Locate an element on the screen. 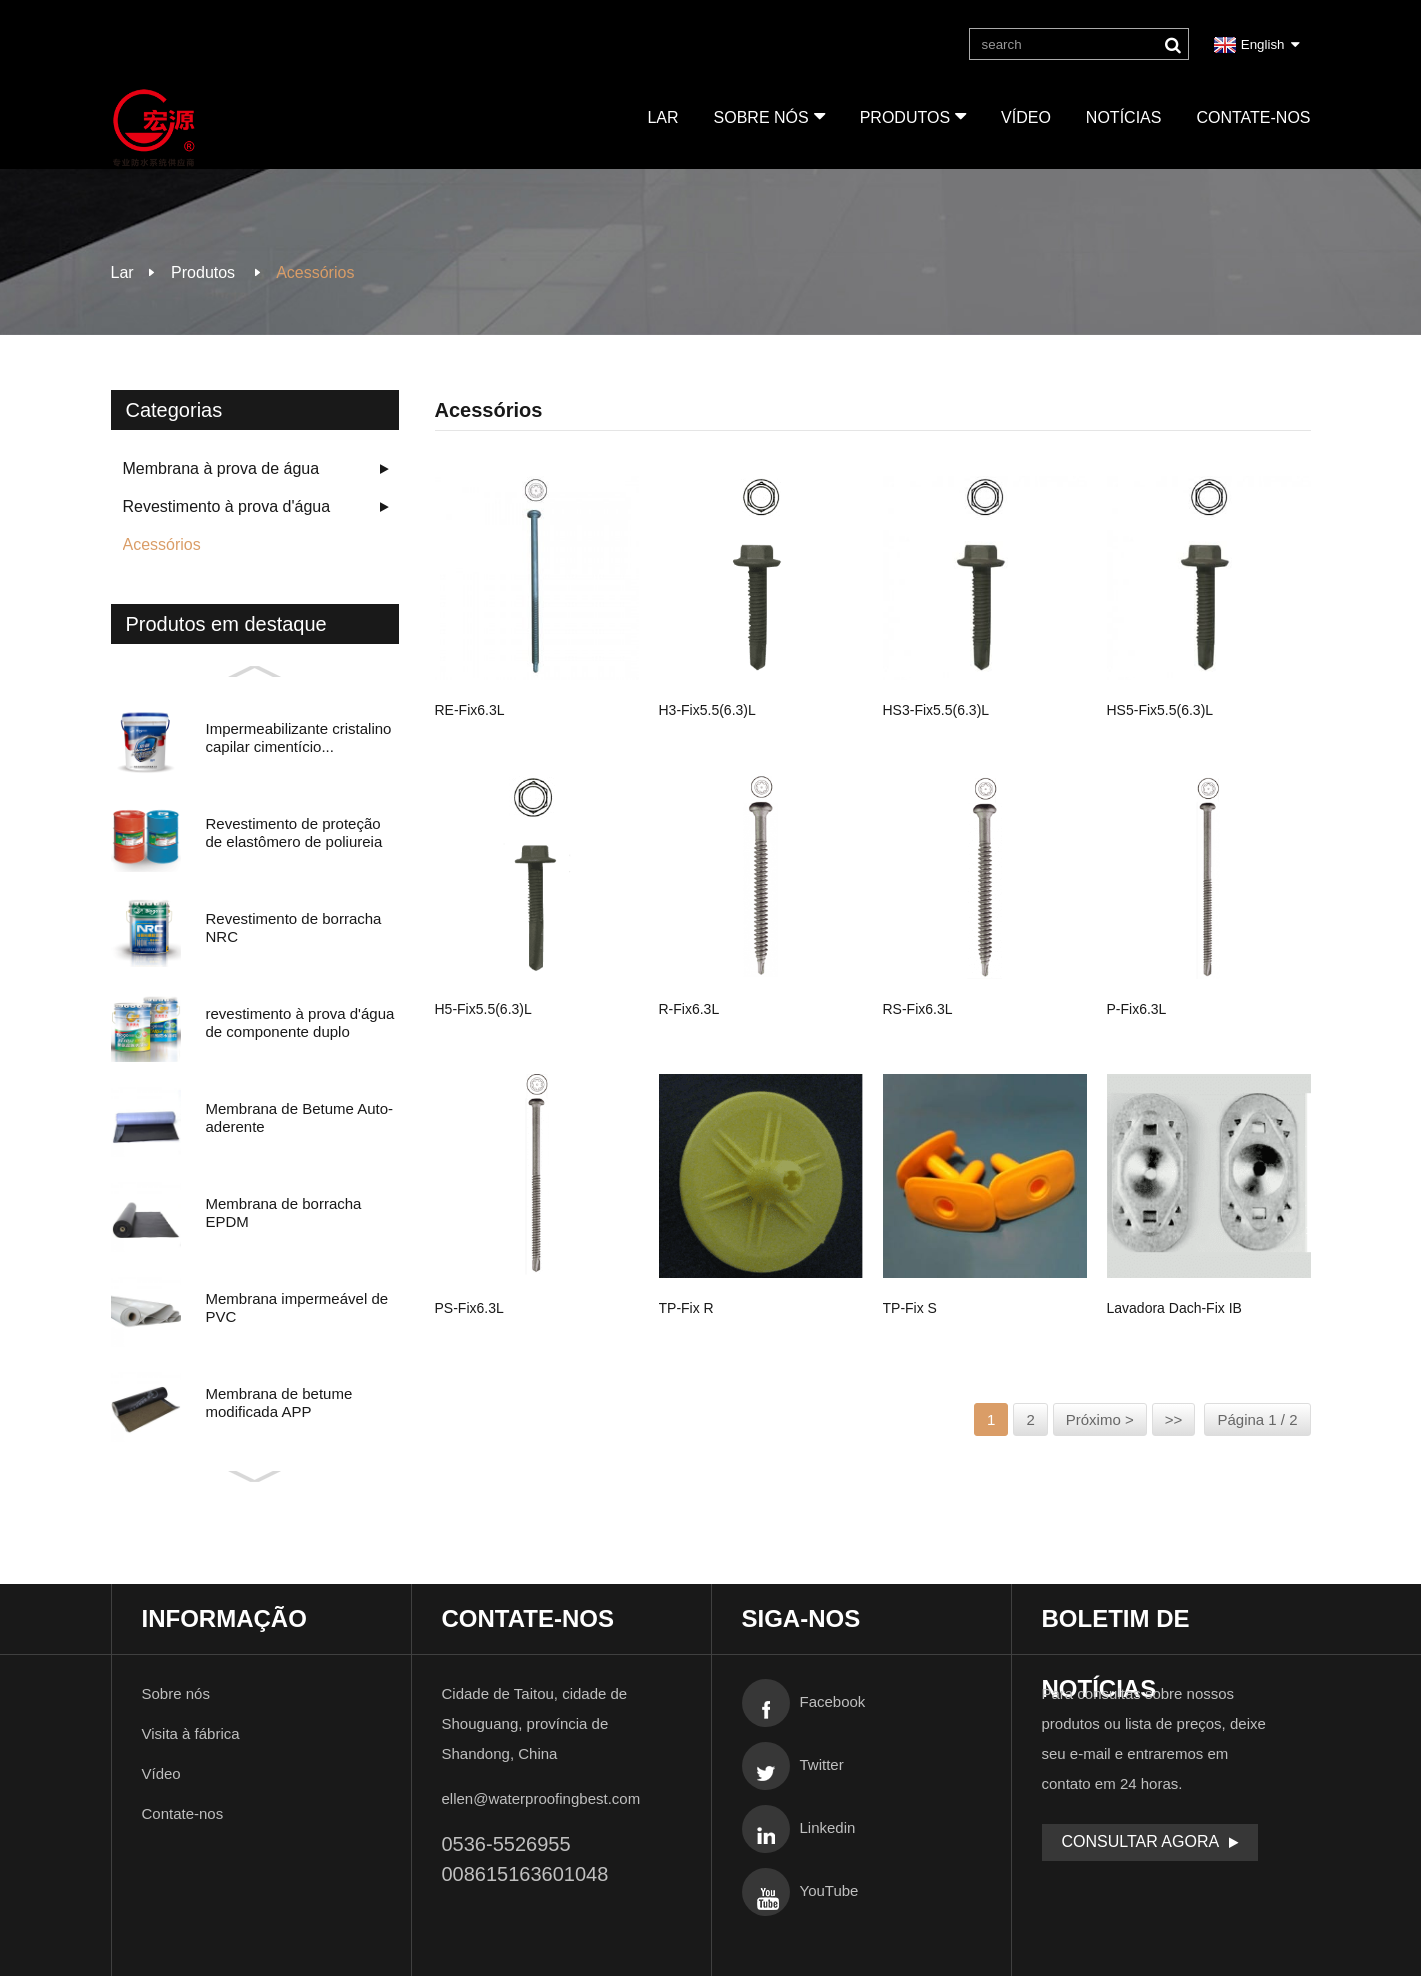  TP-fix R is located at coordinates (686, 1307).